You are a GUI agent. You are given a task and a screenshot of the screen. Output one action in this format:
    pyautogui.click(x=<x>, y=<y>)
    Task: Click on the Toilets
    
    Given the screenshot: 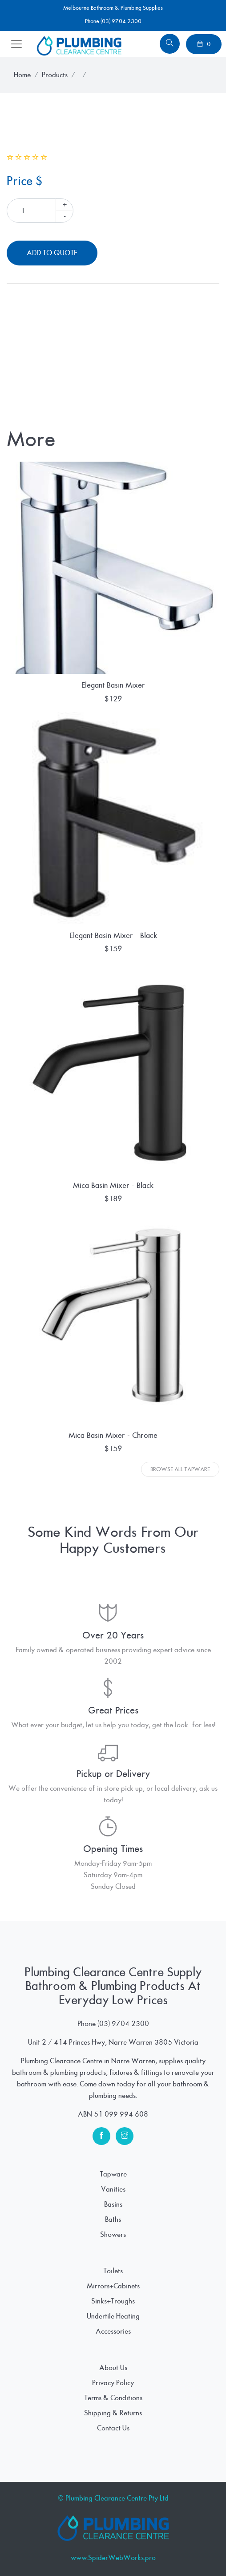 What is the action you would take?
    pyautogui.click(x=113, y=2271)
    